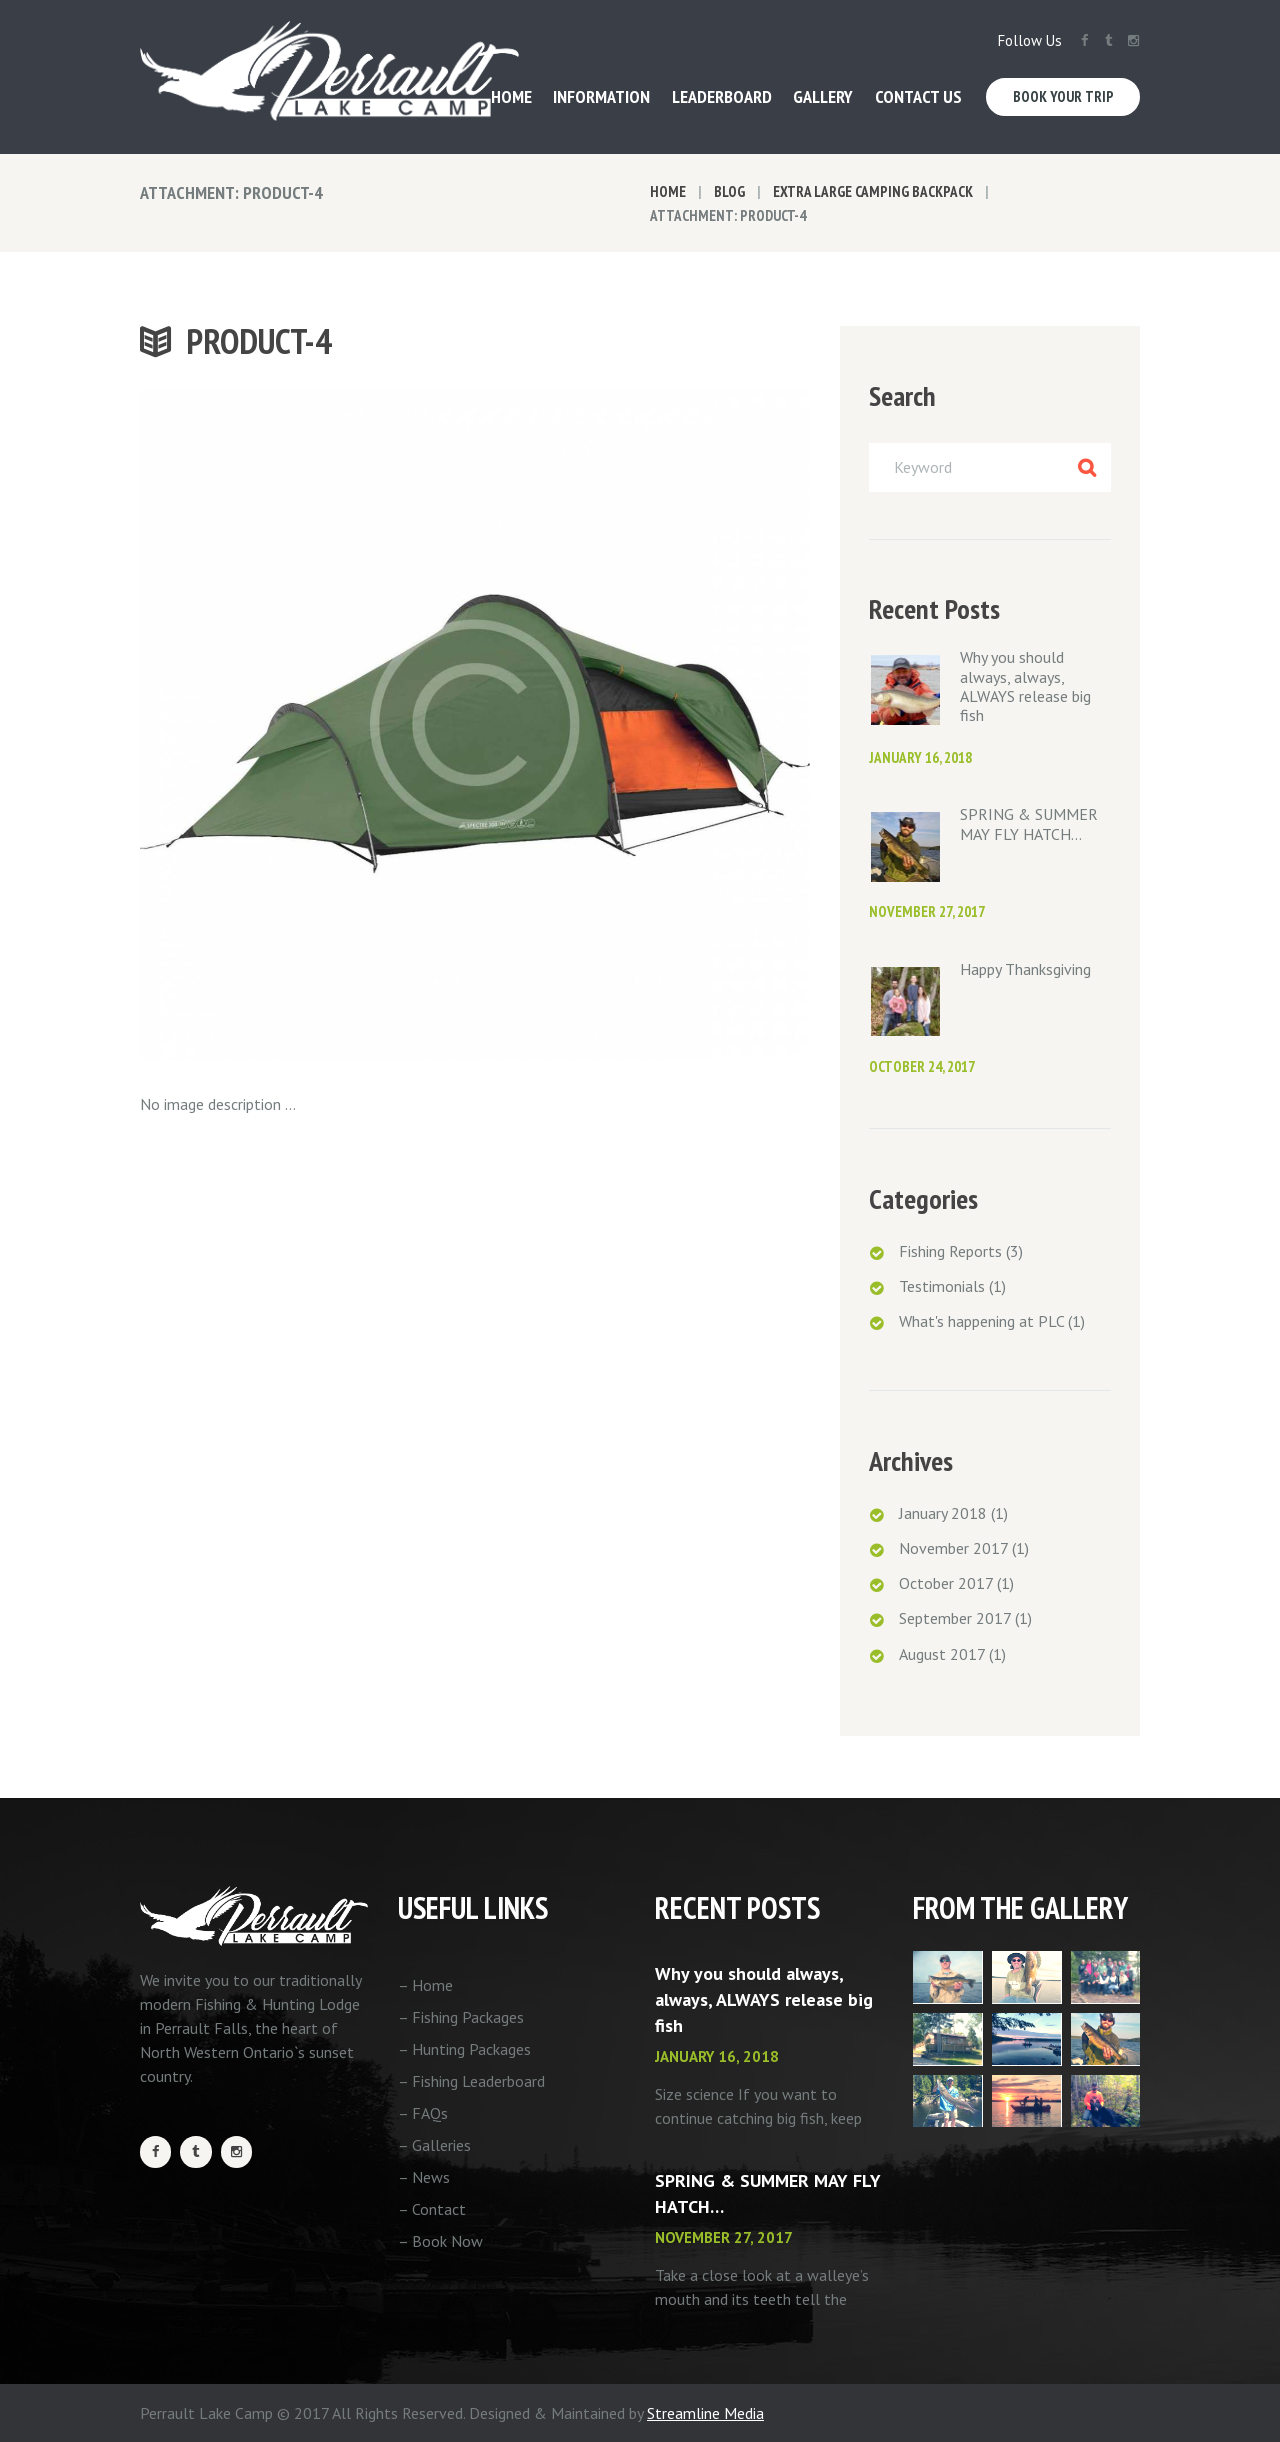 The image size is (1280, 2442). Describe the element at coordinates (432, 2209) in the screenshot. I see `– Contact` at that location.